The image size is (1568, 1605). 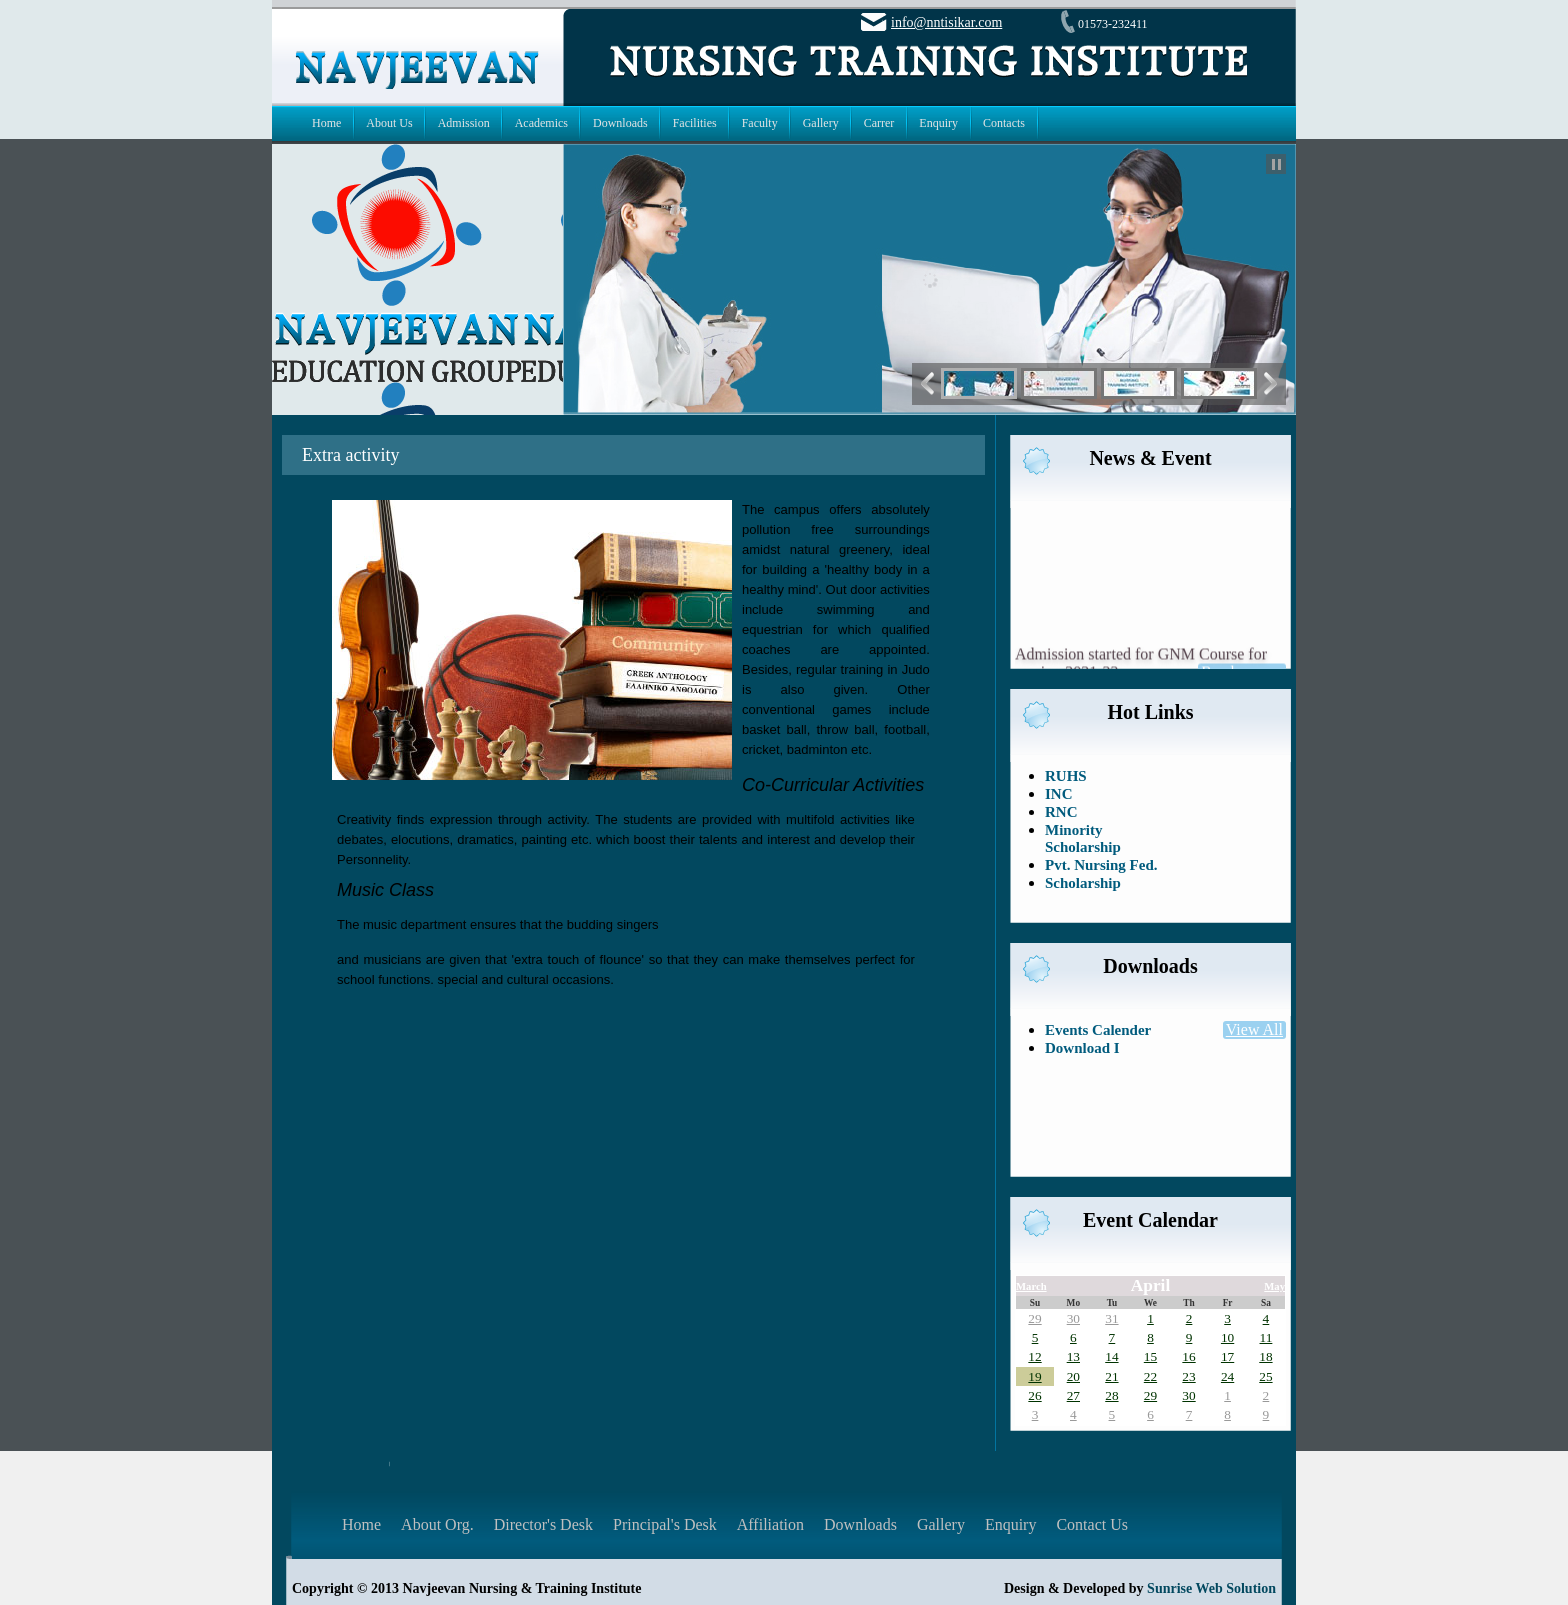 What do you see at coordinates (543, 1524) in the screenshot?
I see `Director's Desk` at bounding box center [543, 1524].